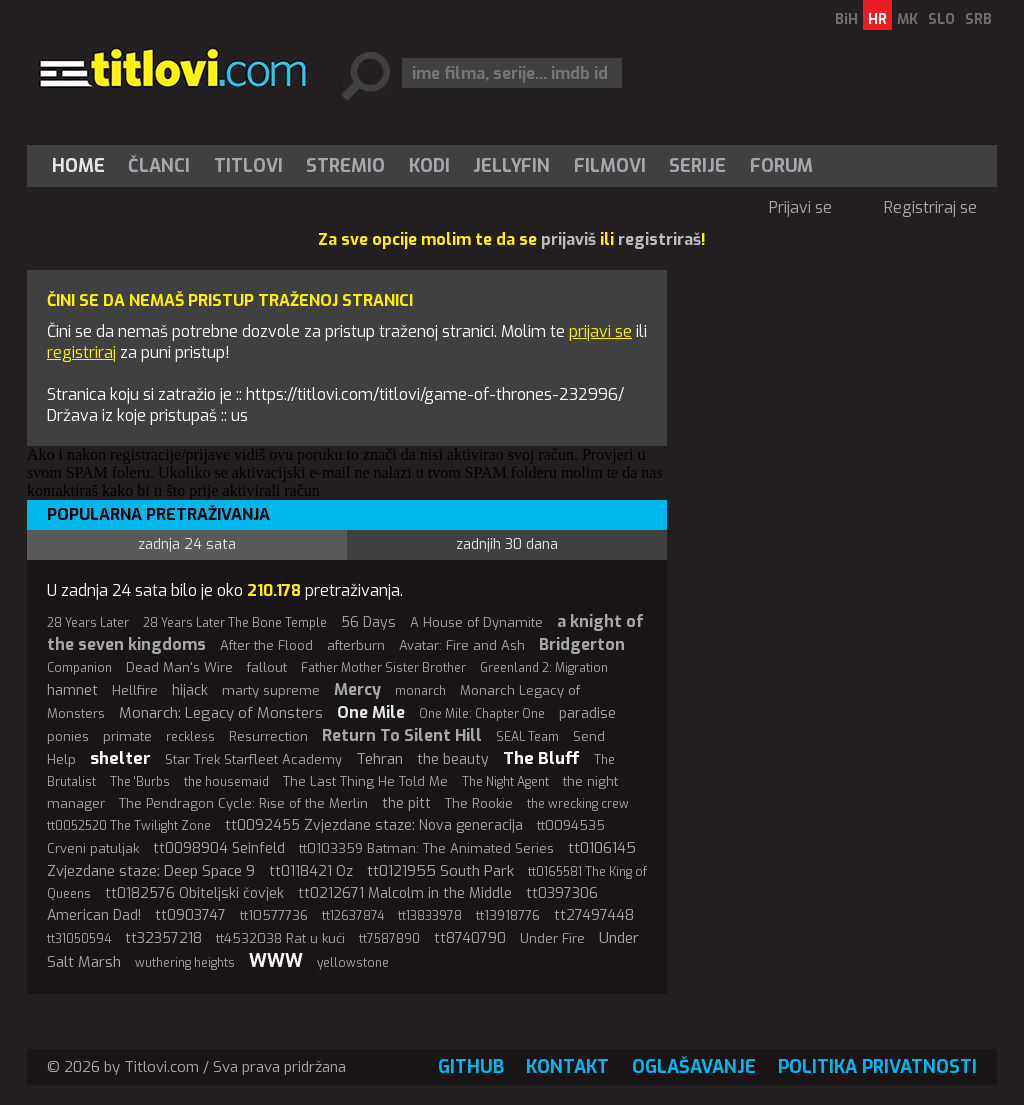  I want to click on Filmovi, so click(610, 166).